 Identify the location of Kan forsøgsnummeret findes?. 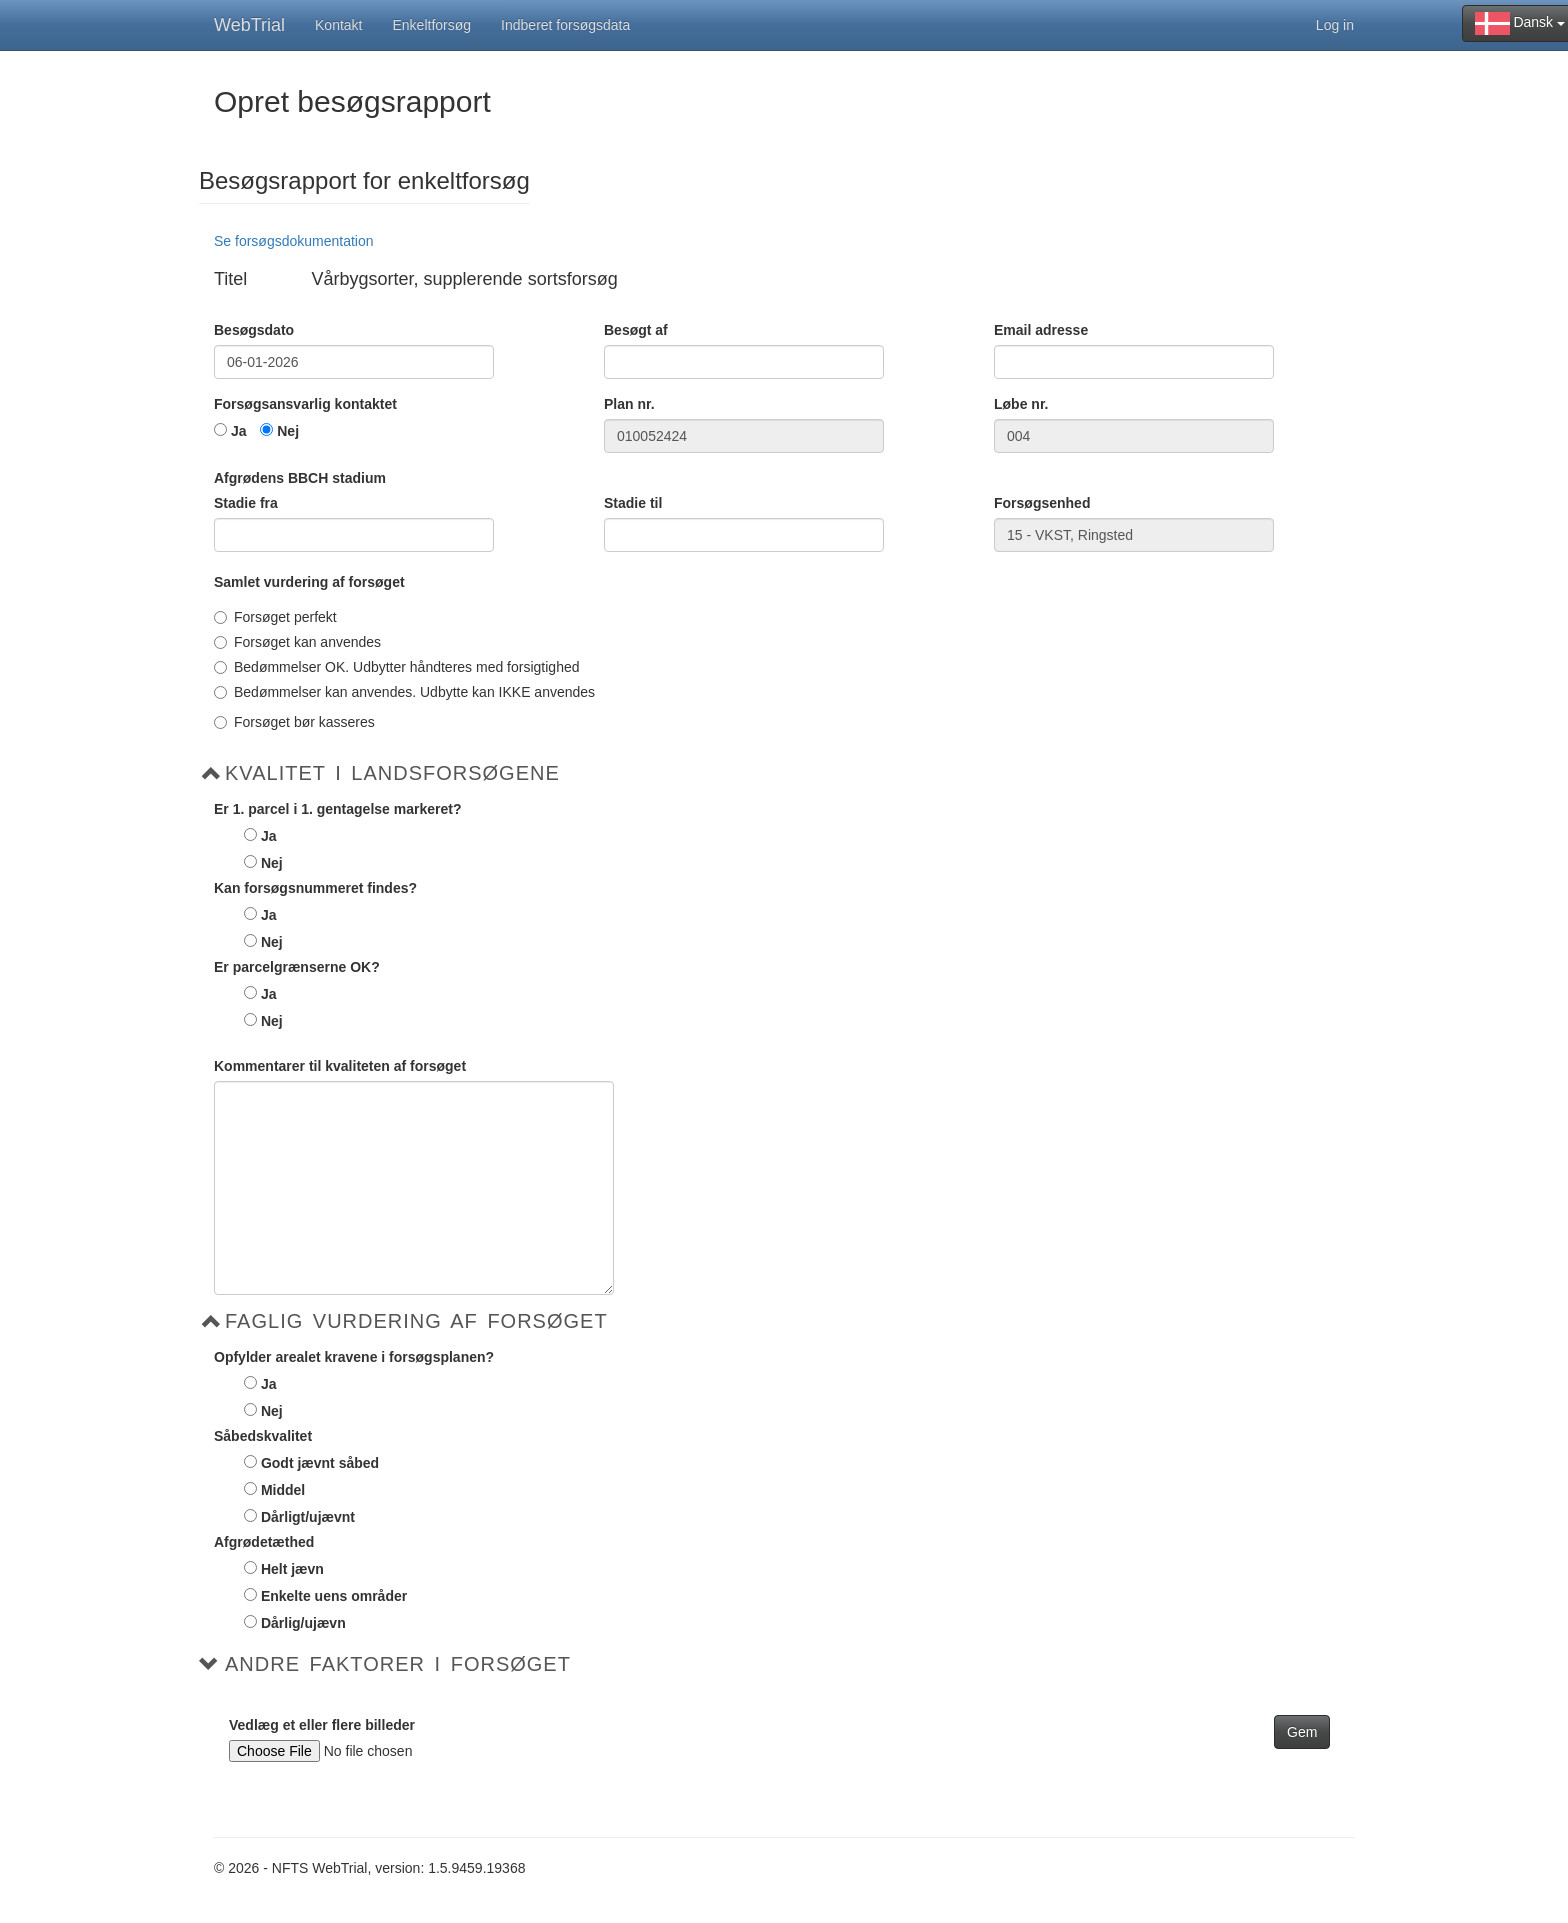
(315, 888).